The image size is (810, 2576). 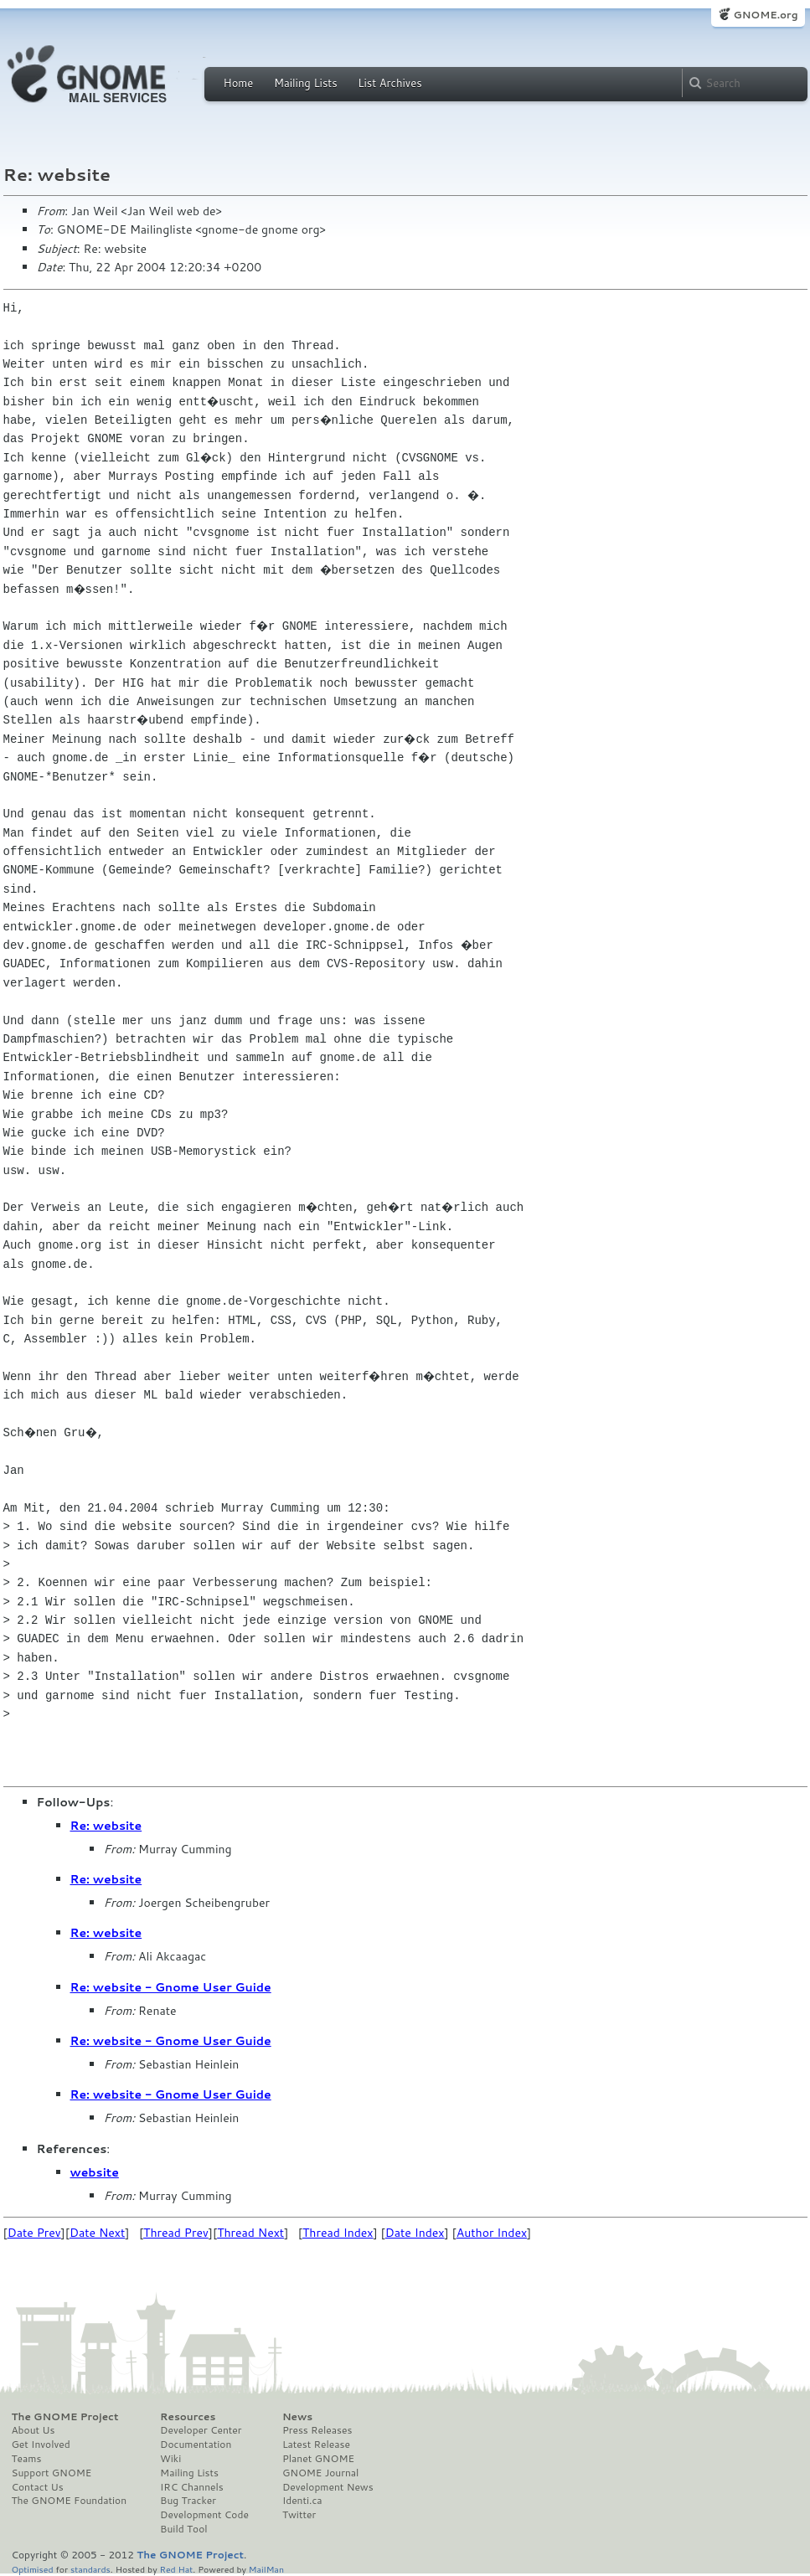 What do you see at coordinates (41, 2444) in the screenshot?
I see `Get Involved` at bounding box center [41, 2444].